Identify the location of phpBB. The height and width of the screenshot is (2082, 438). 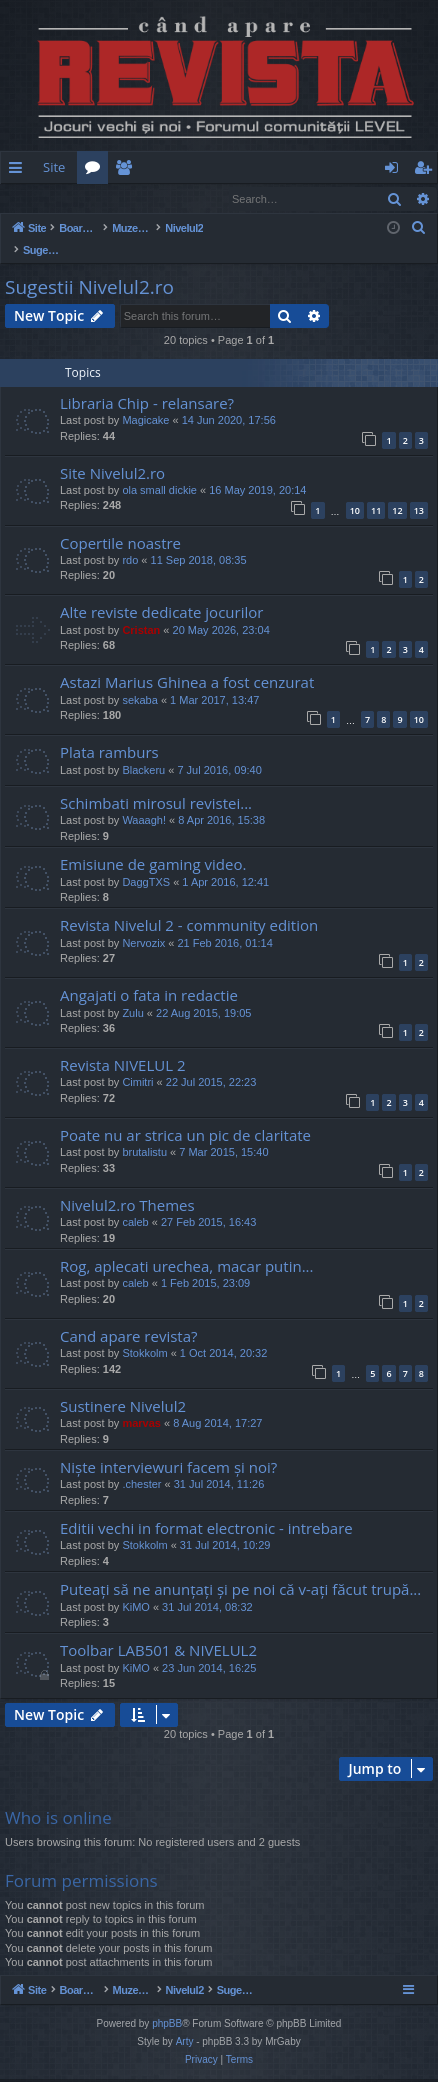
(167, 2026).